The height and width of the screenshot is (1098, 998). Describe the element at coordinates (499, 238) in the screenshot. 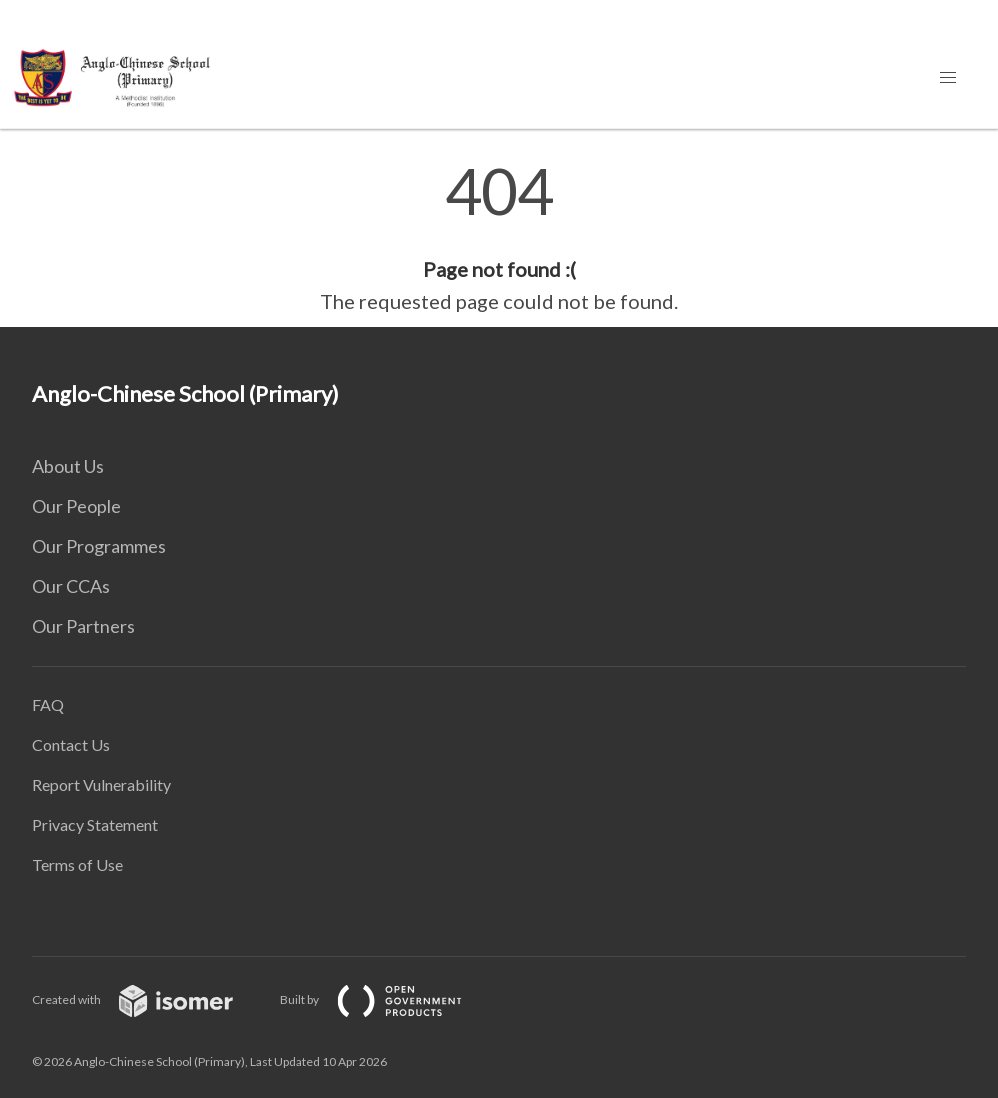

I see `[main]` at that location.